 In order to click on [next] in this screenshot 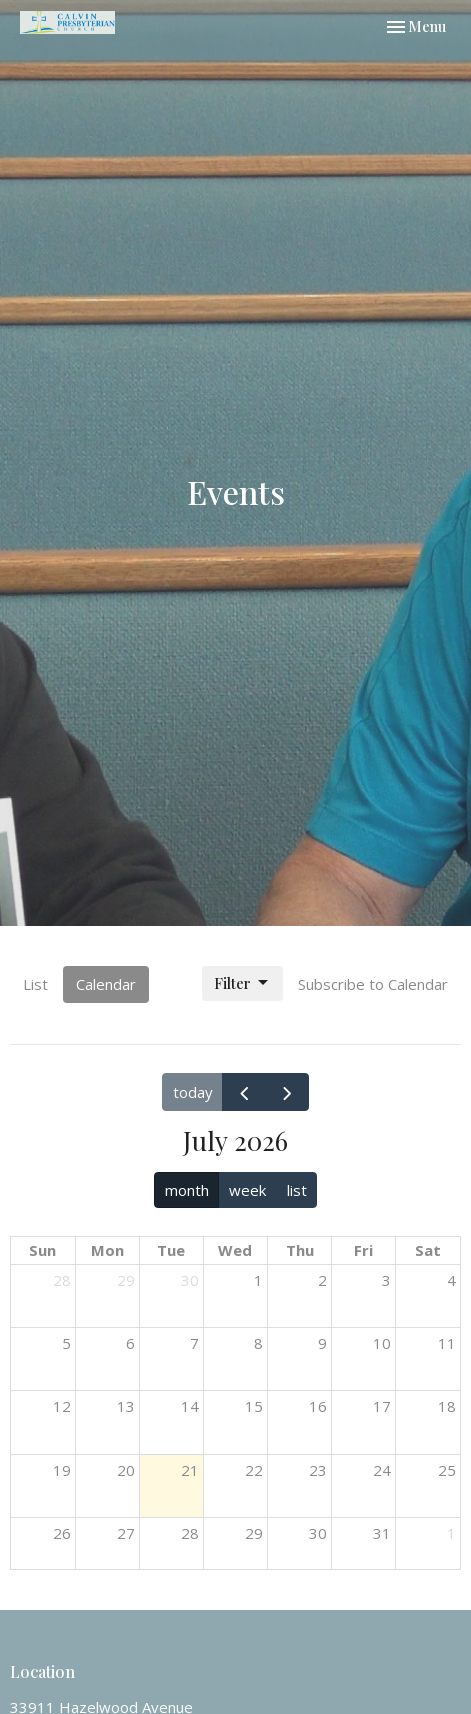, I will do `click(287, 1092)`.